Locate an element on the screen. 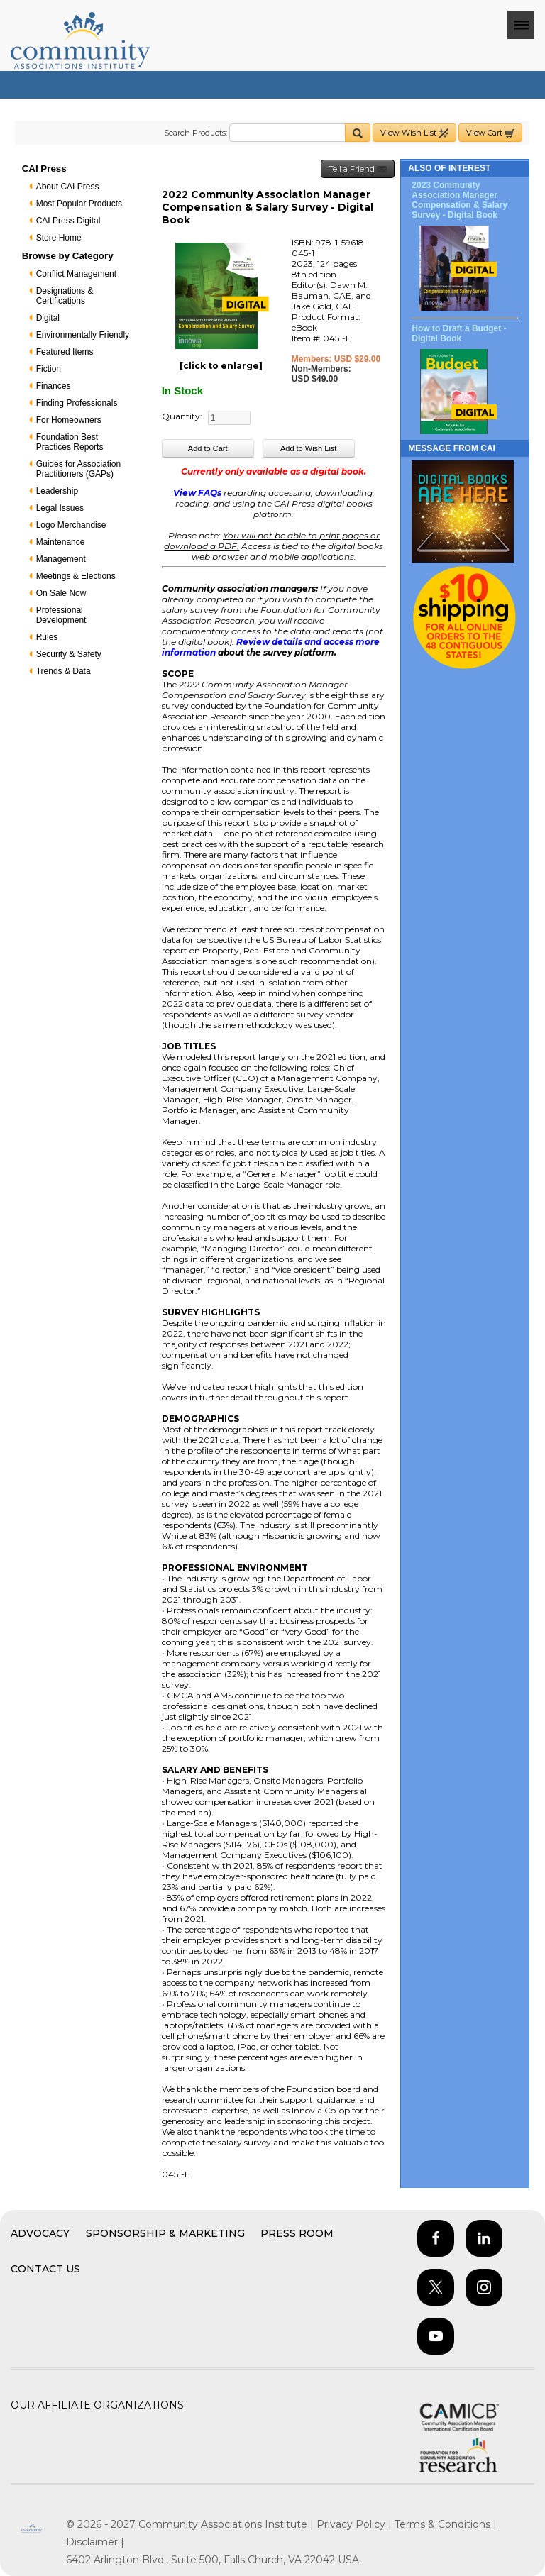 This screenshot has width=545, height=2576. Privacy Policy | is located at coordinates (355, 2524).